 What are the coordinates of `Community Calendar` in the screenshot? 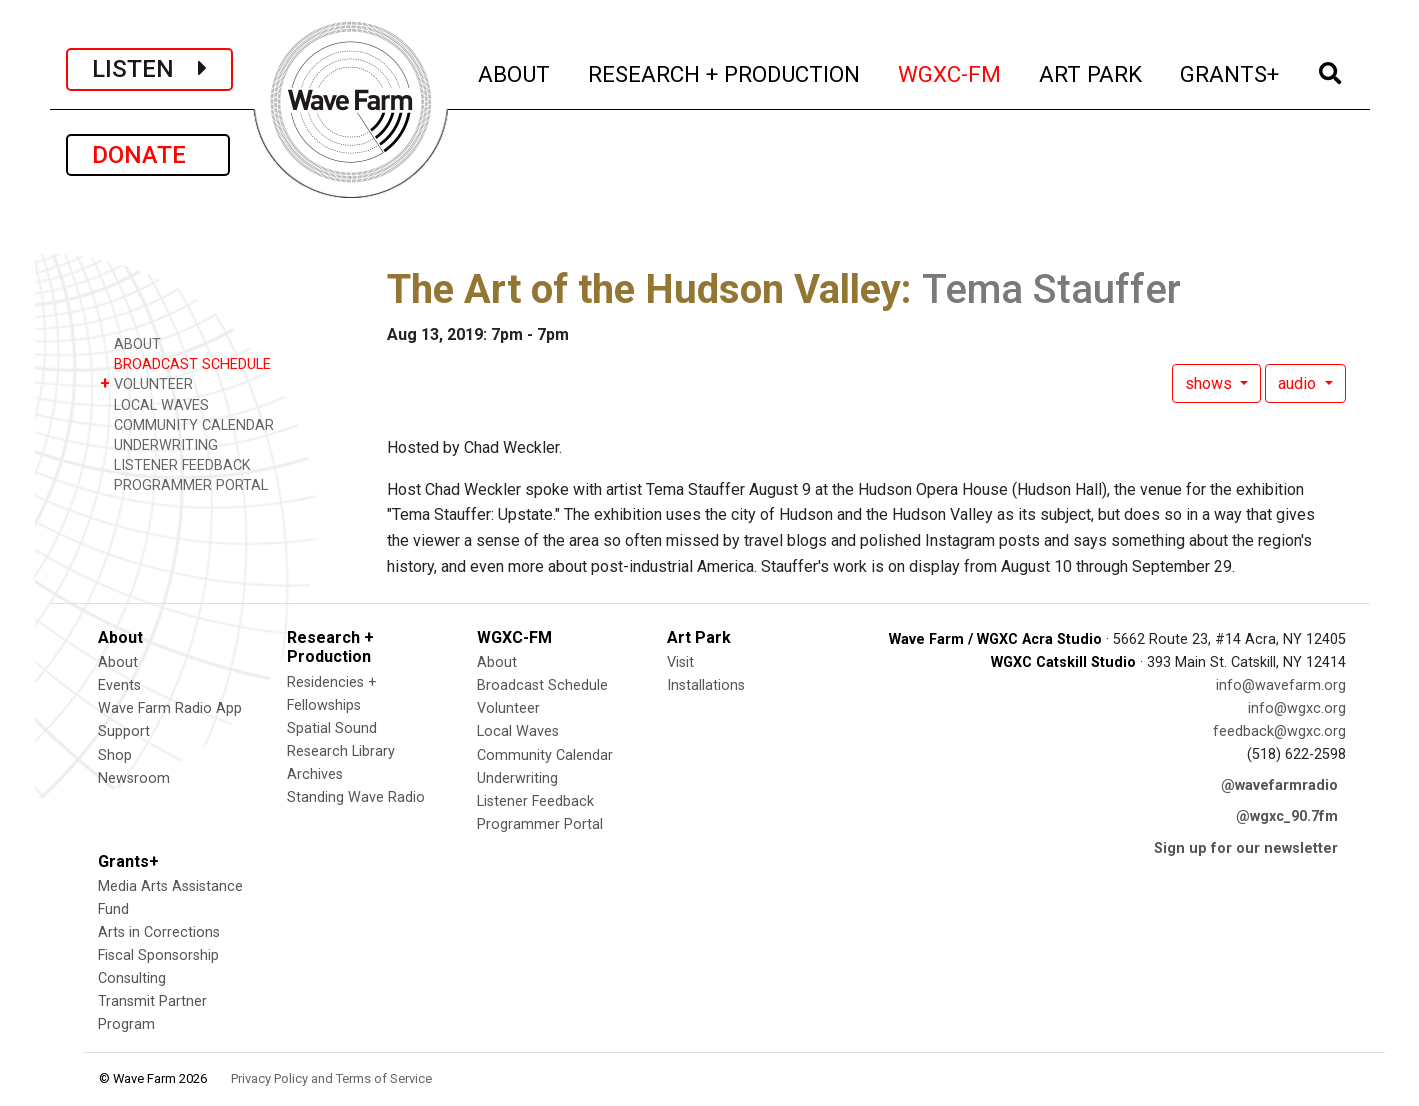 It's located at (545, 755).